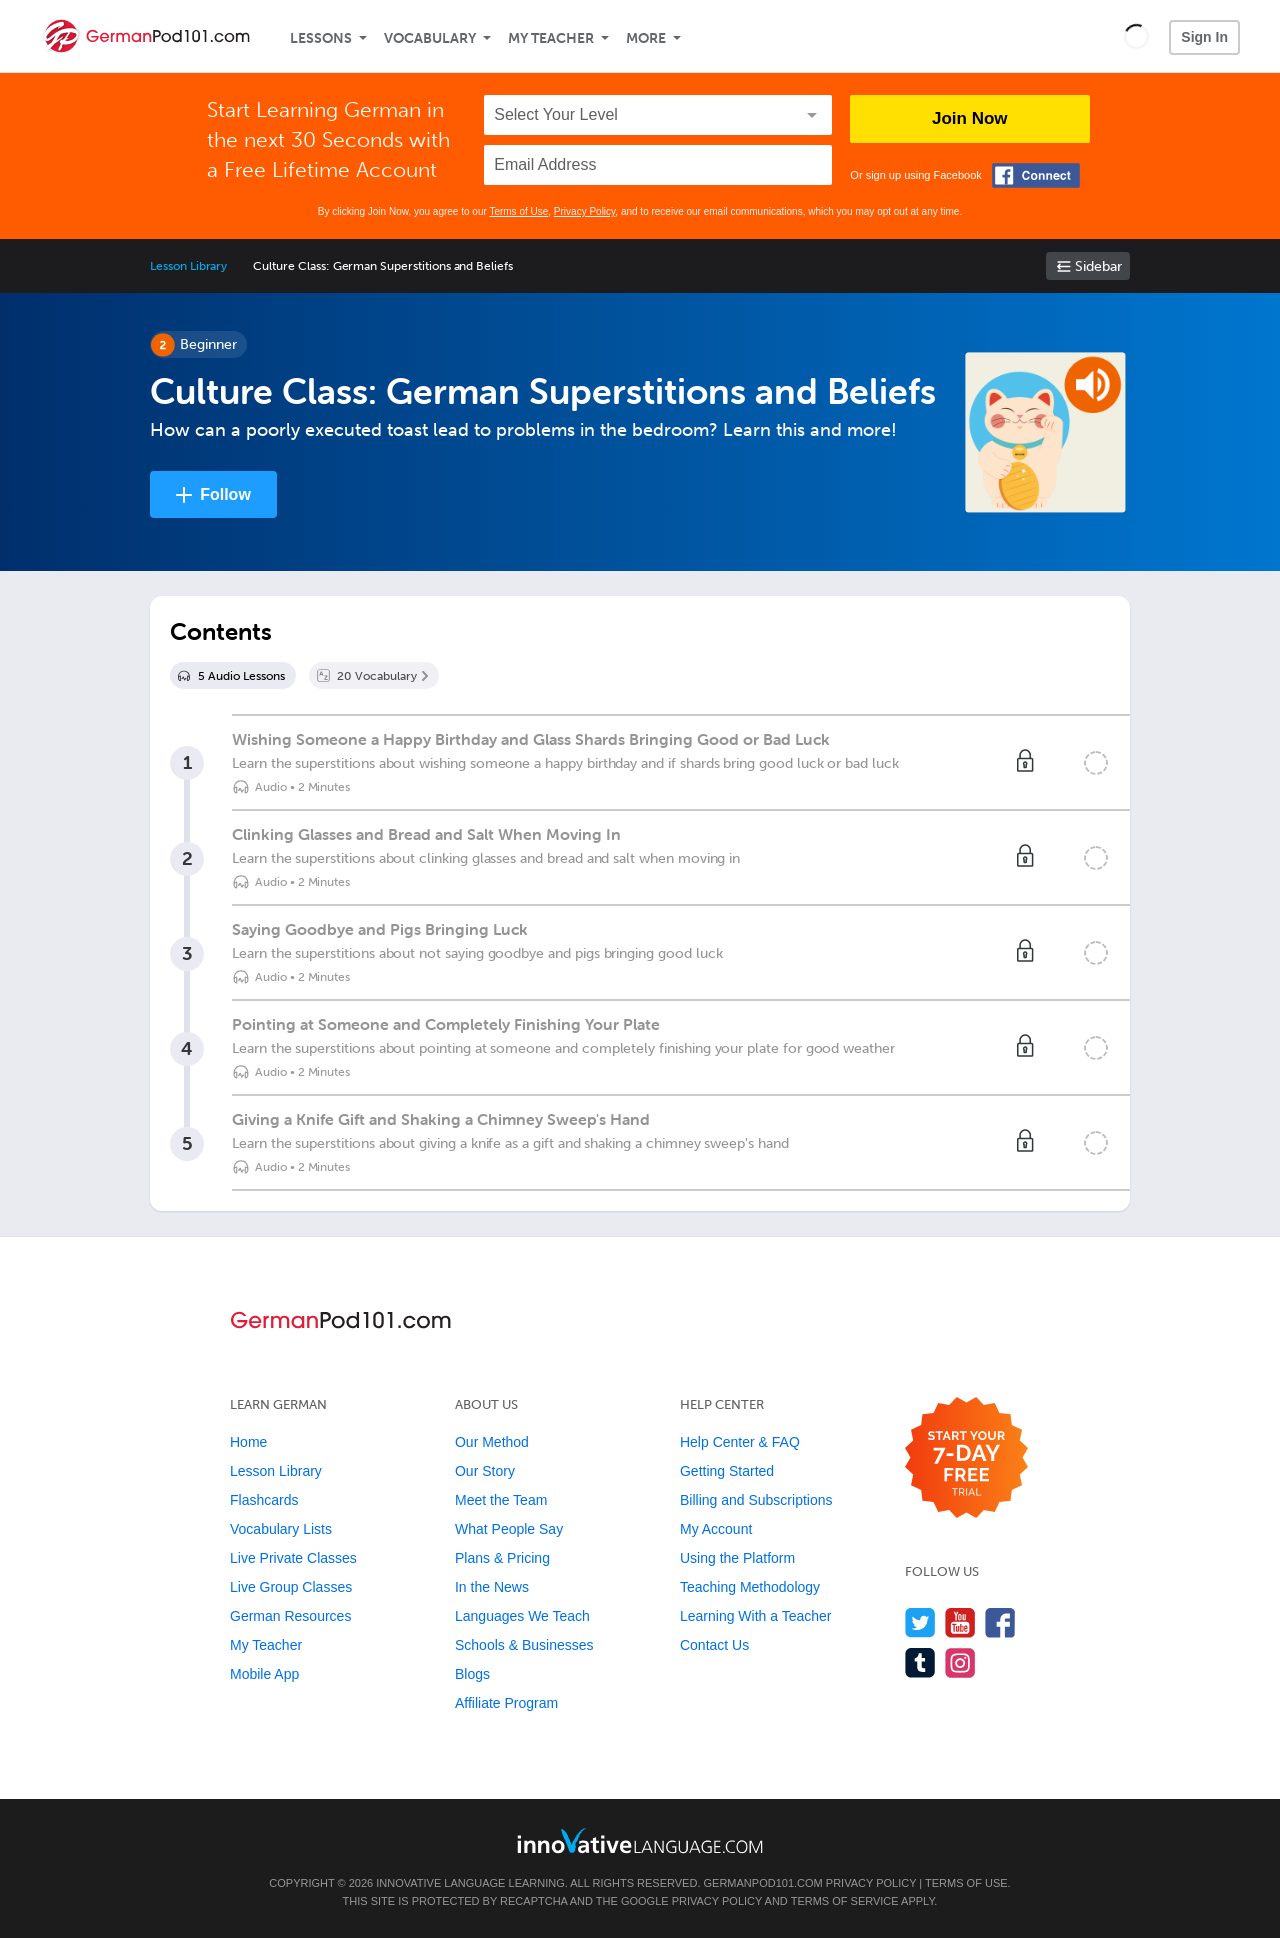  I want to click on Follow, so click(225, 494).